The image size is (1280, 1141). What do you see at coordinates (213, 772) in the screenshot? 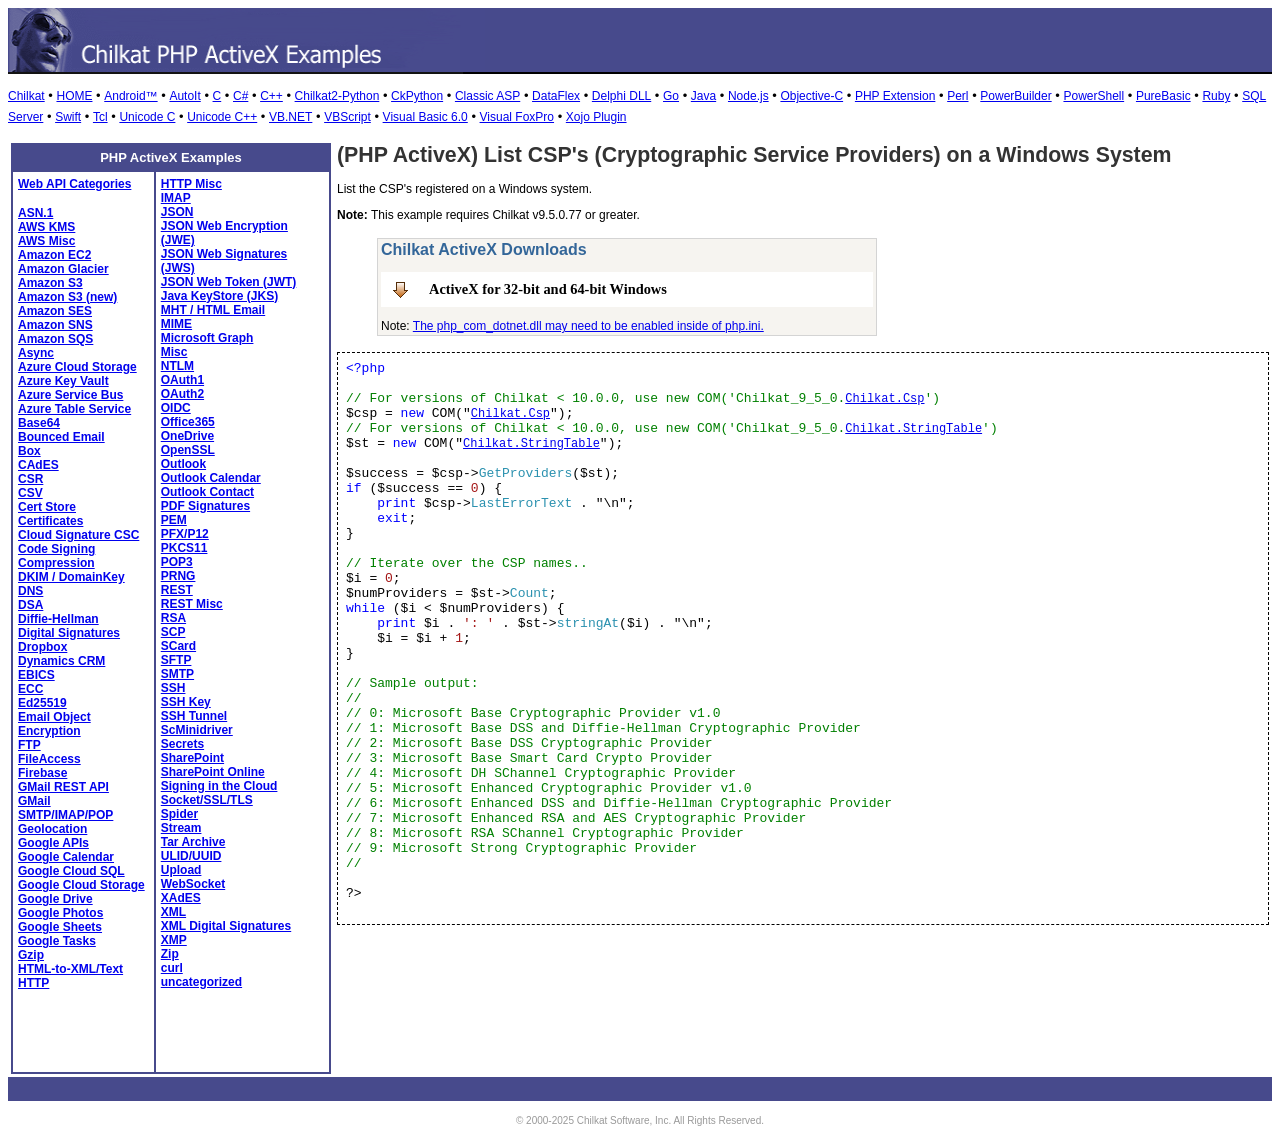
I see `SharePoint Online` at bounding box center [213, 772].